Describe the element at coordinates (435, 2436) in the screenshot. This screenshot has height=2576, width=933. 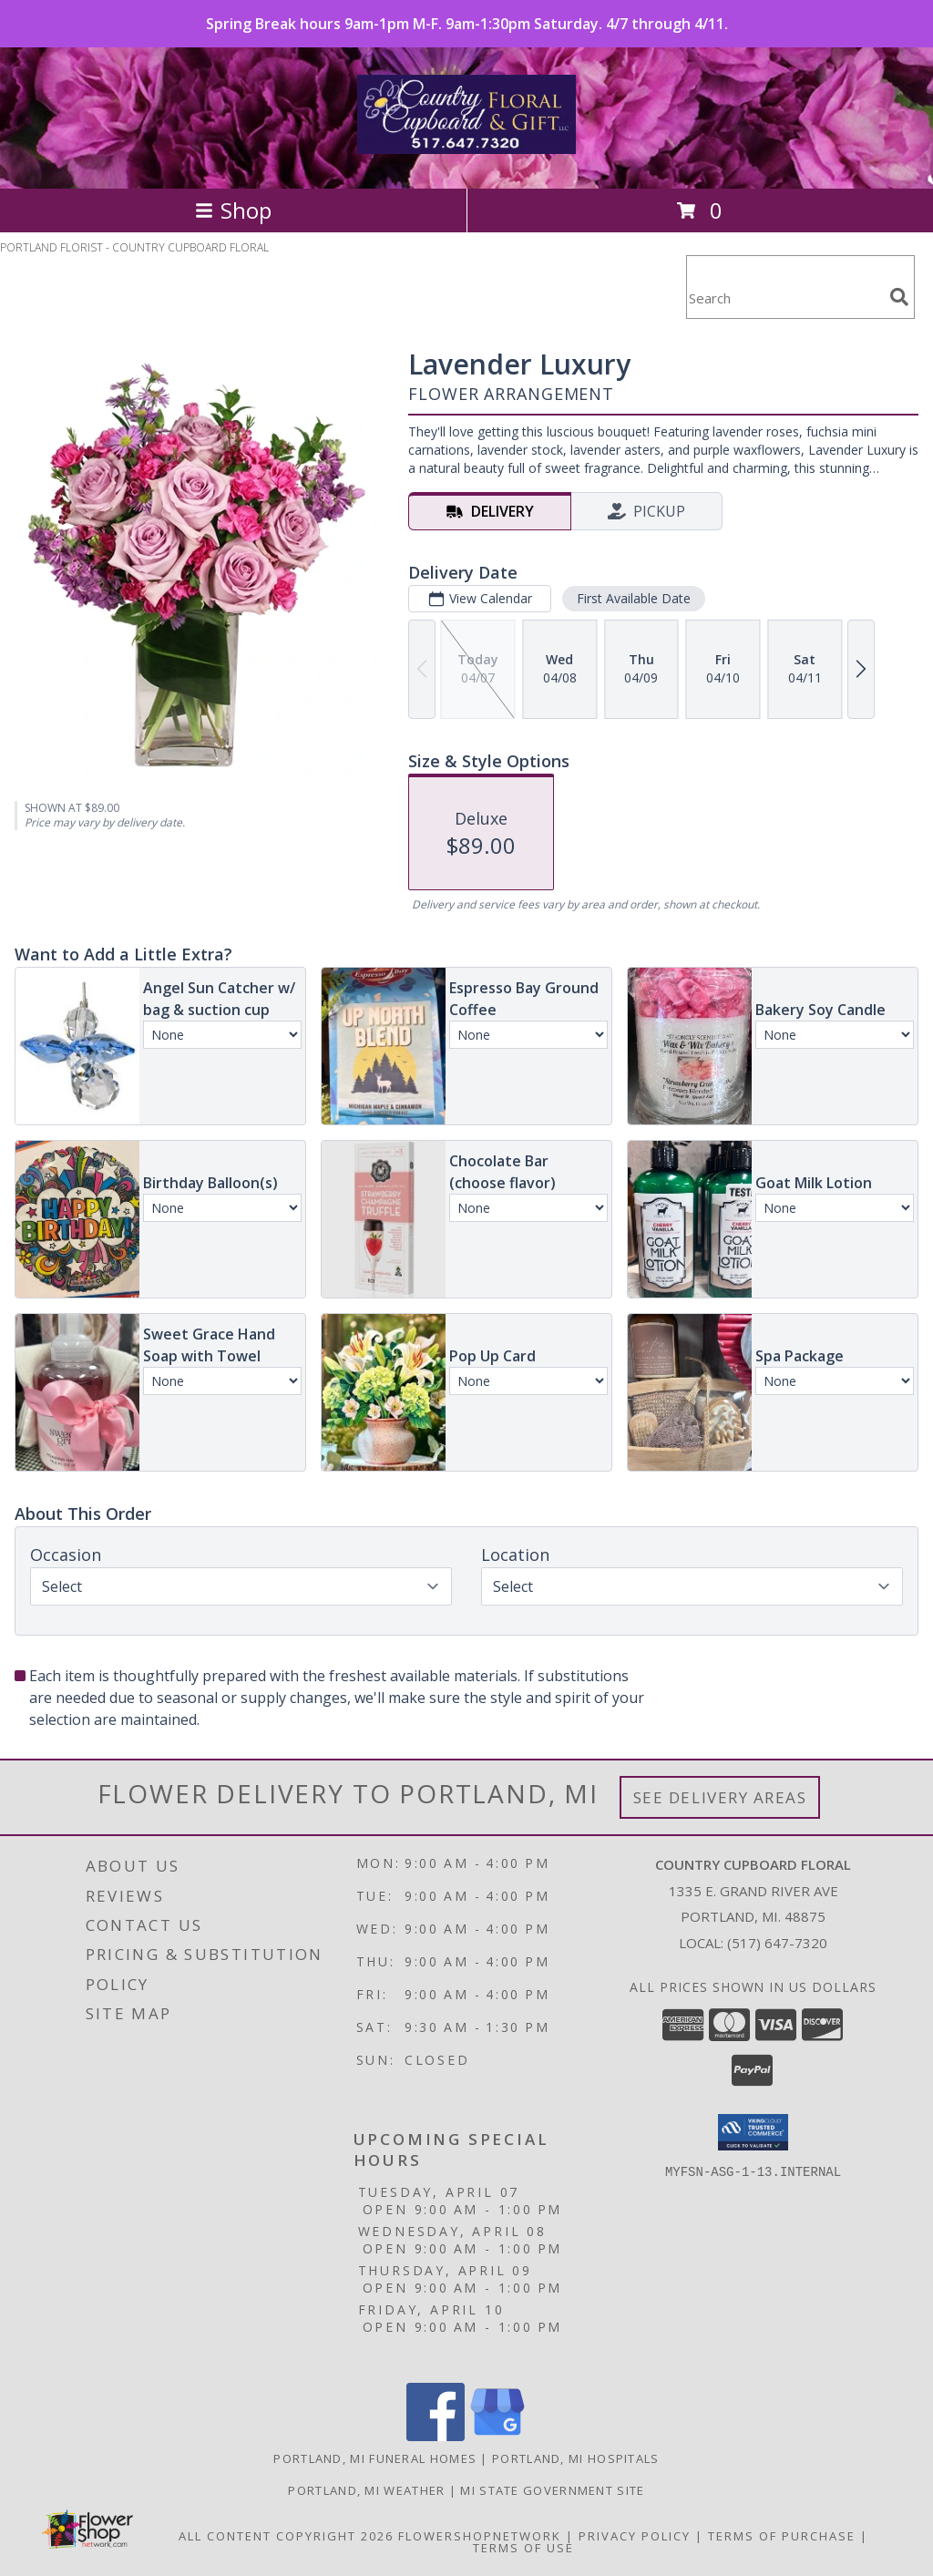
I see `[View our Facebook]` at that location.